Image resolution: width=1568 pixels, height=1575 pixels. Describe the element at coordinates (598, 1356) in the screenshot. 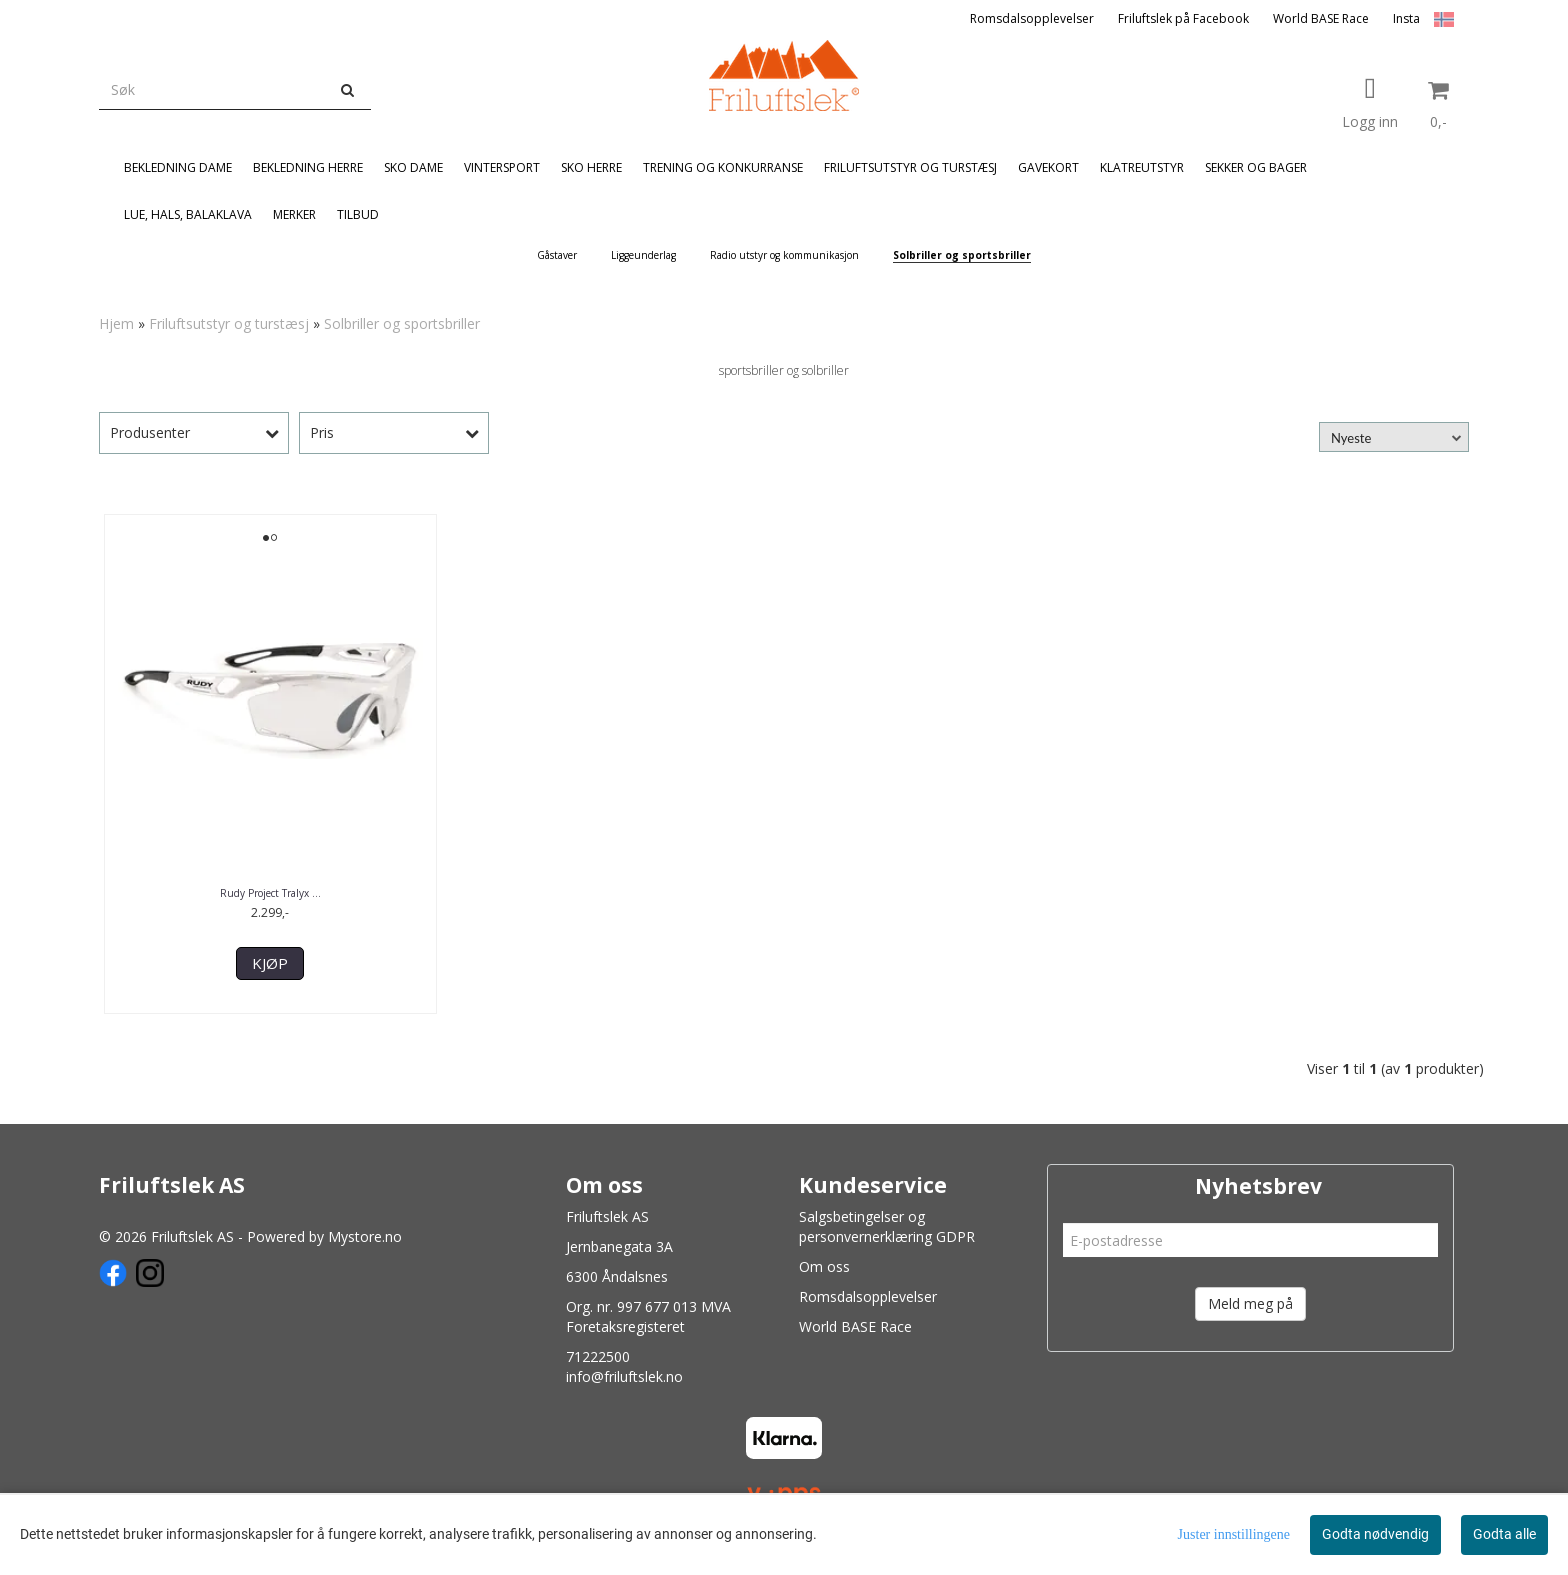

I see `71222500` at that location.